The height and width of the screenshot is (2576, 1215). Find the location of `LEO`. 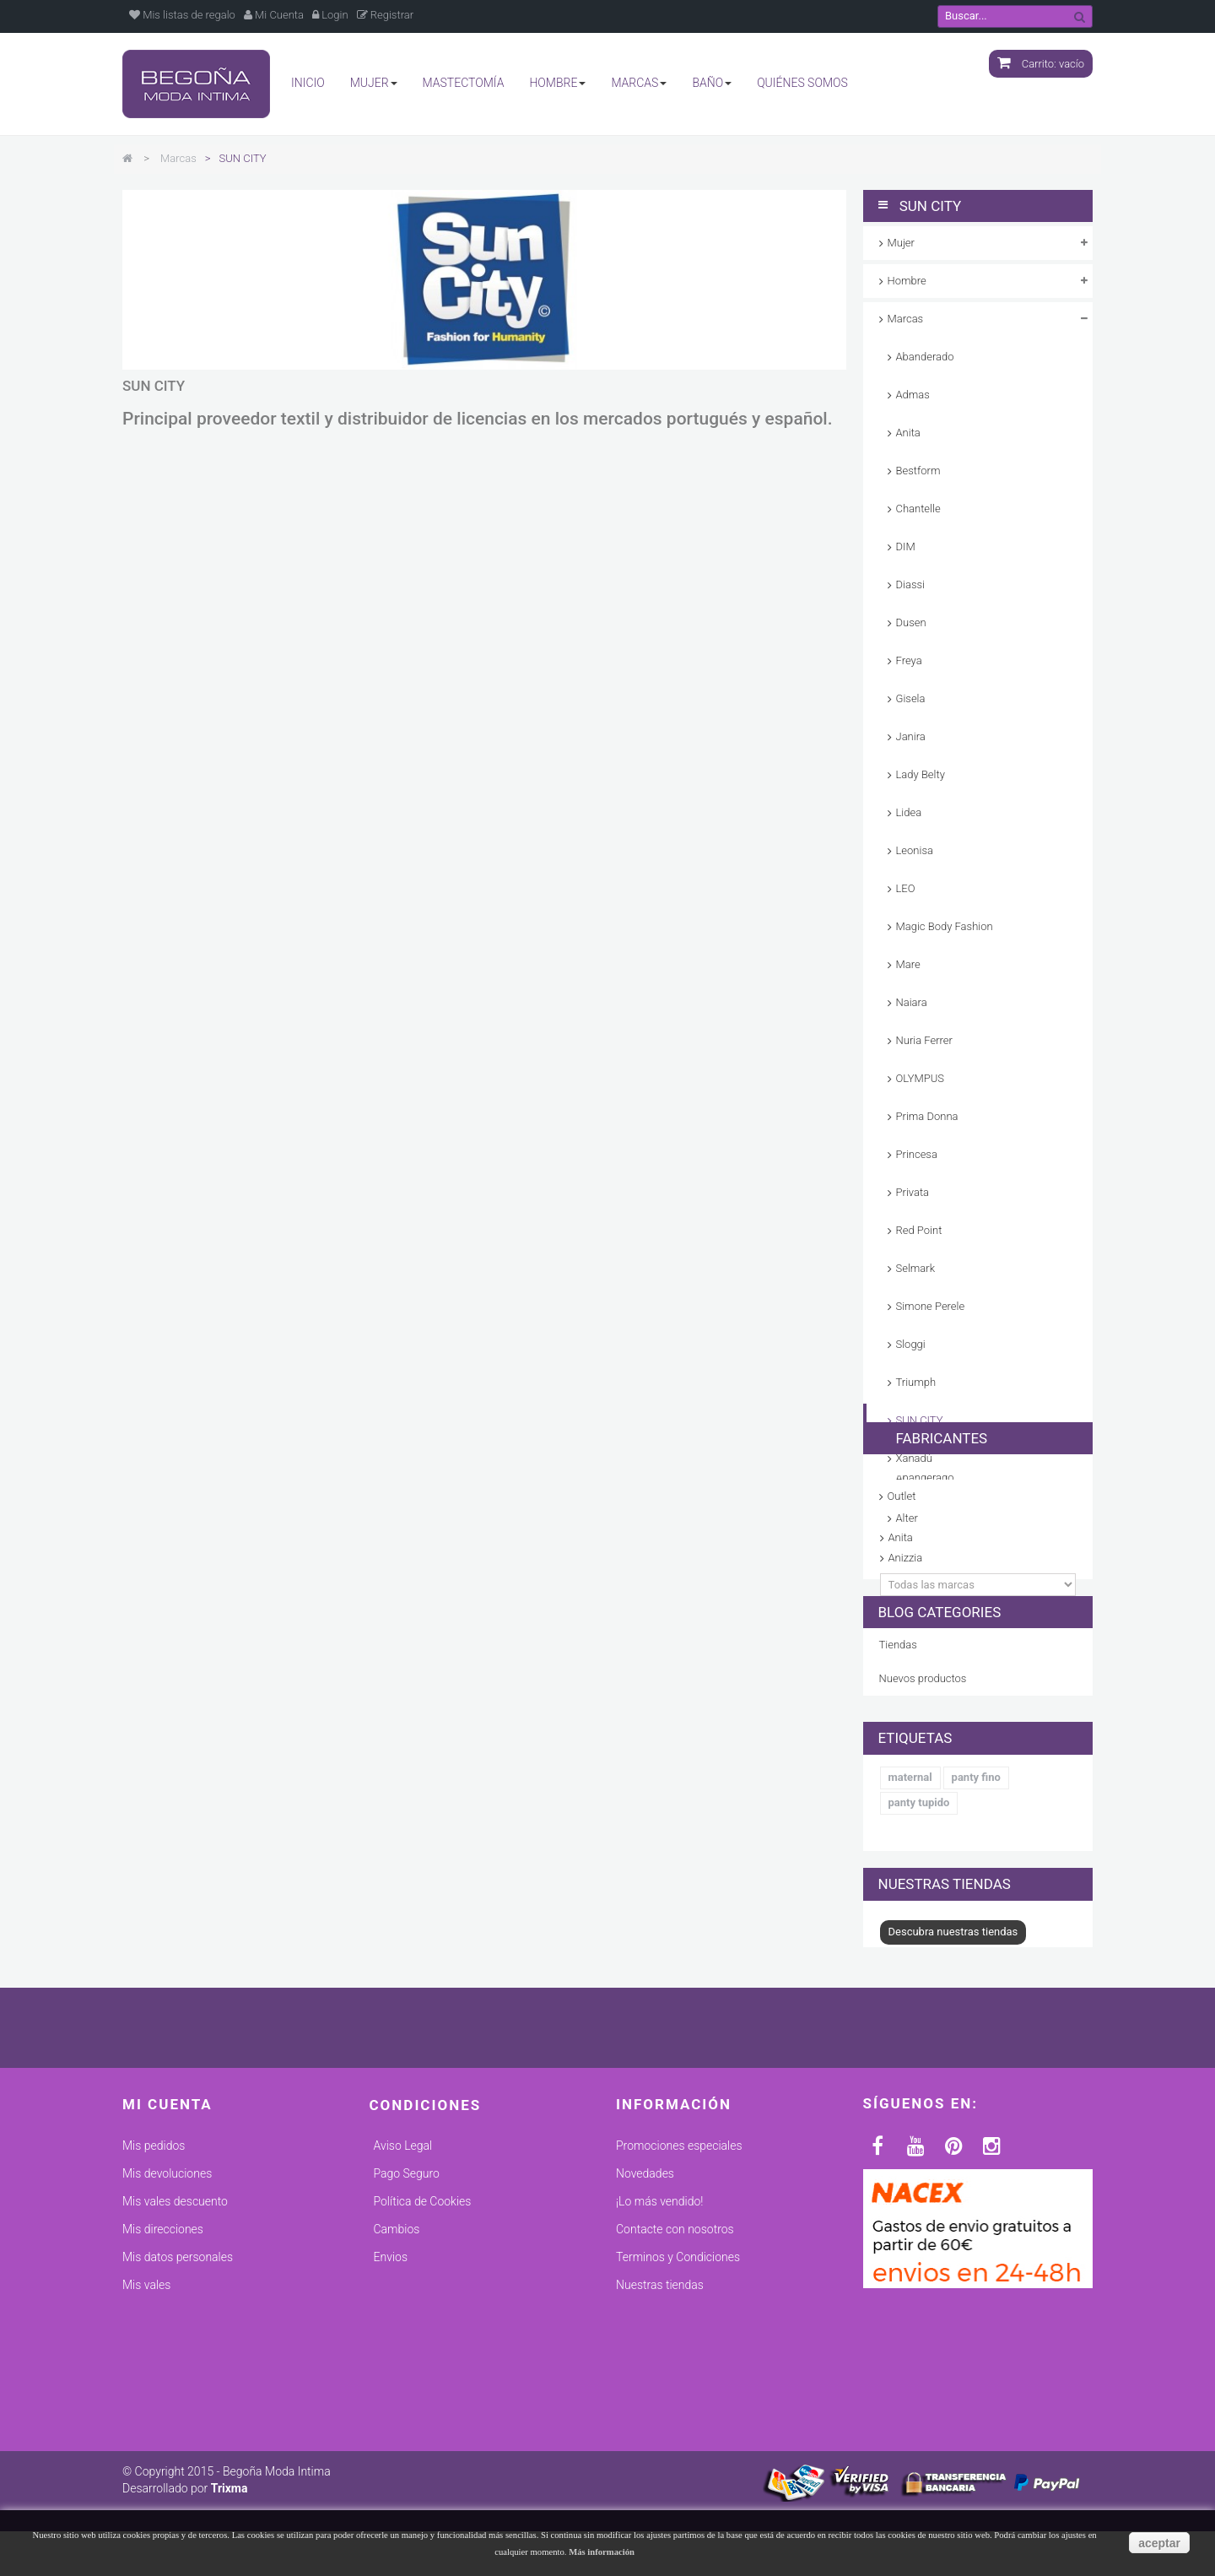

LEO is located at coordinates (905, 888).